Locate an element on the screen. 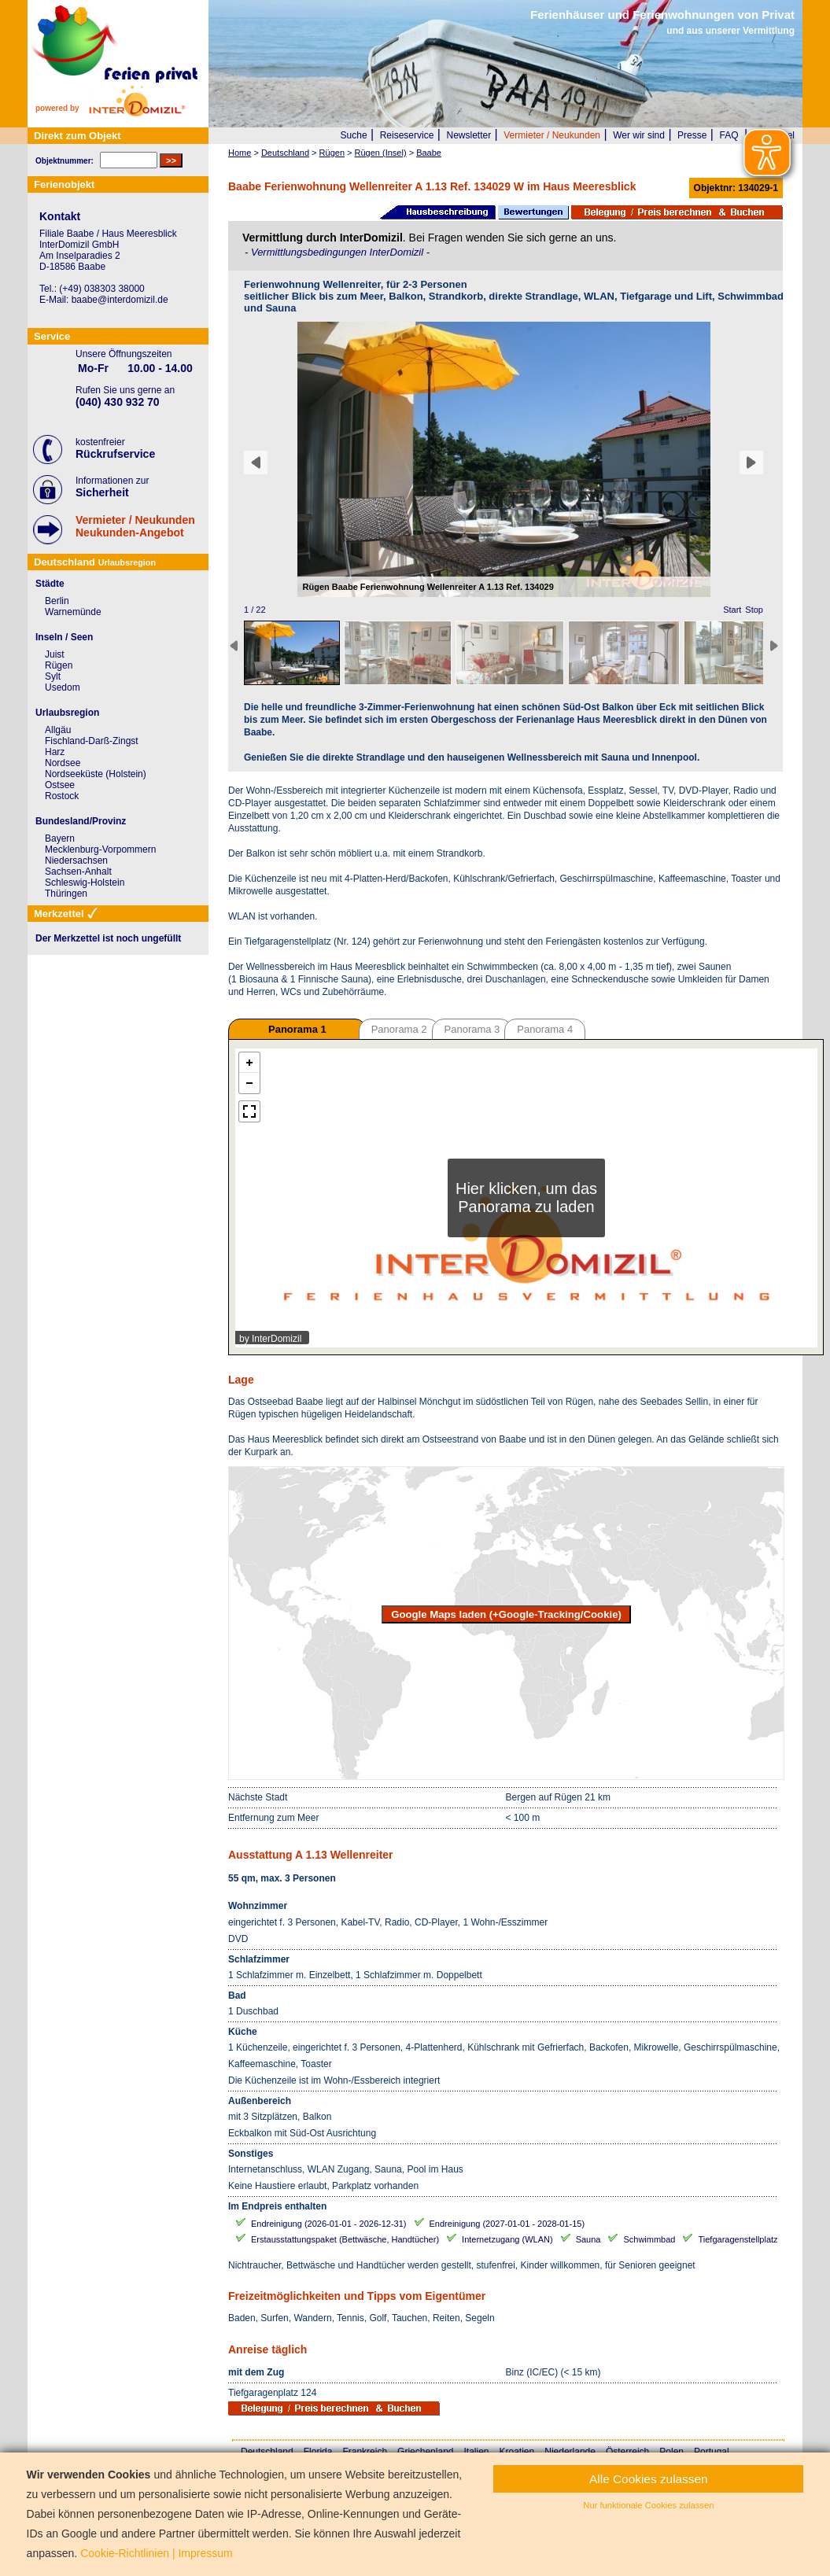  Sylt is located at coordinates (53, 676).